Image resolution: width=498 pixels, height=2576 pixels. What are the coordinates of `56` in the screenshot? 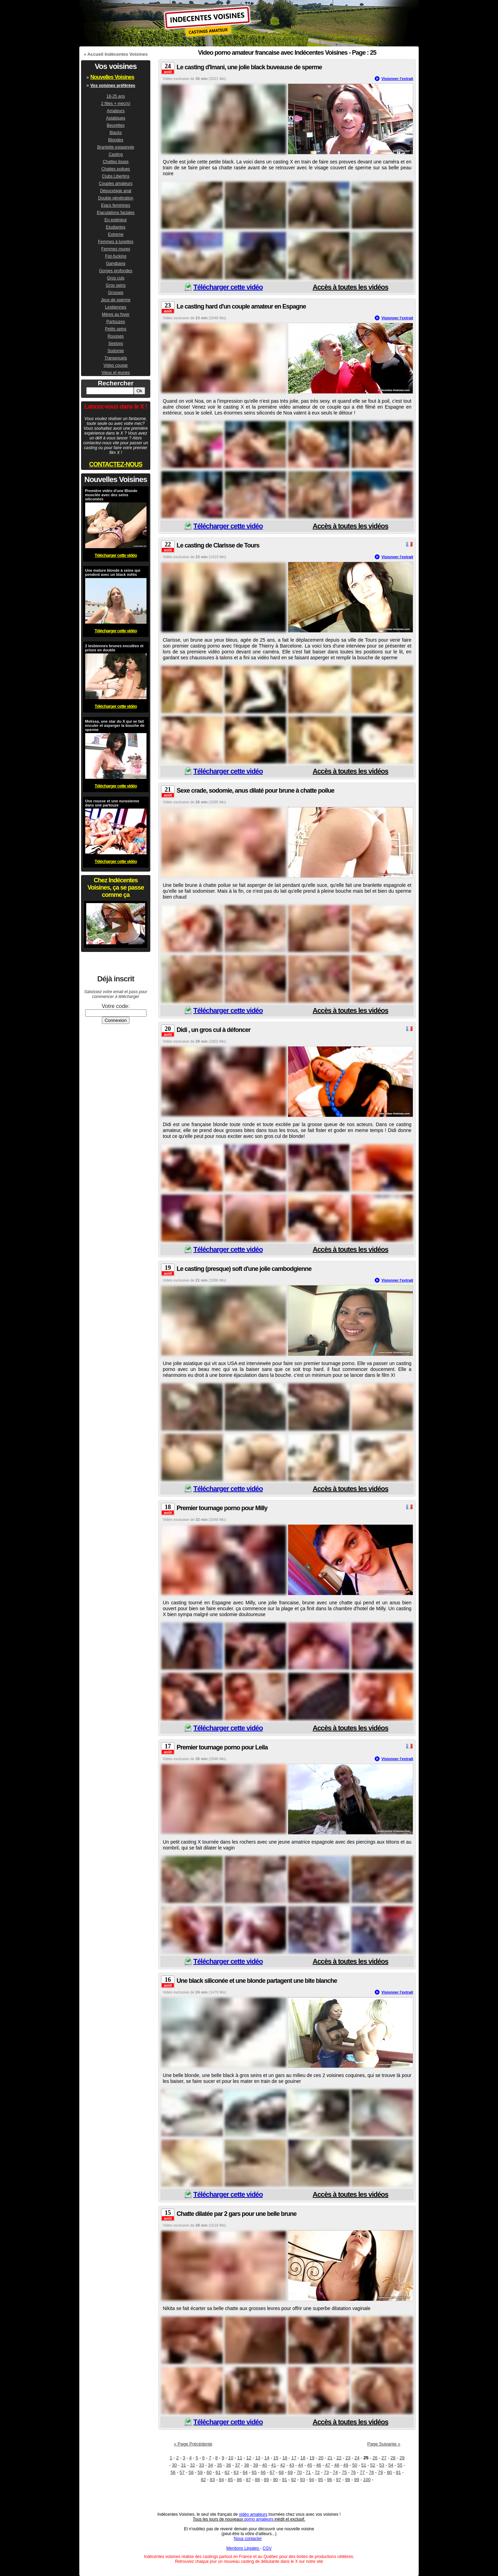 It's located at (172, 2472).